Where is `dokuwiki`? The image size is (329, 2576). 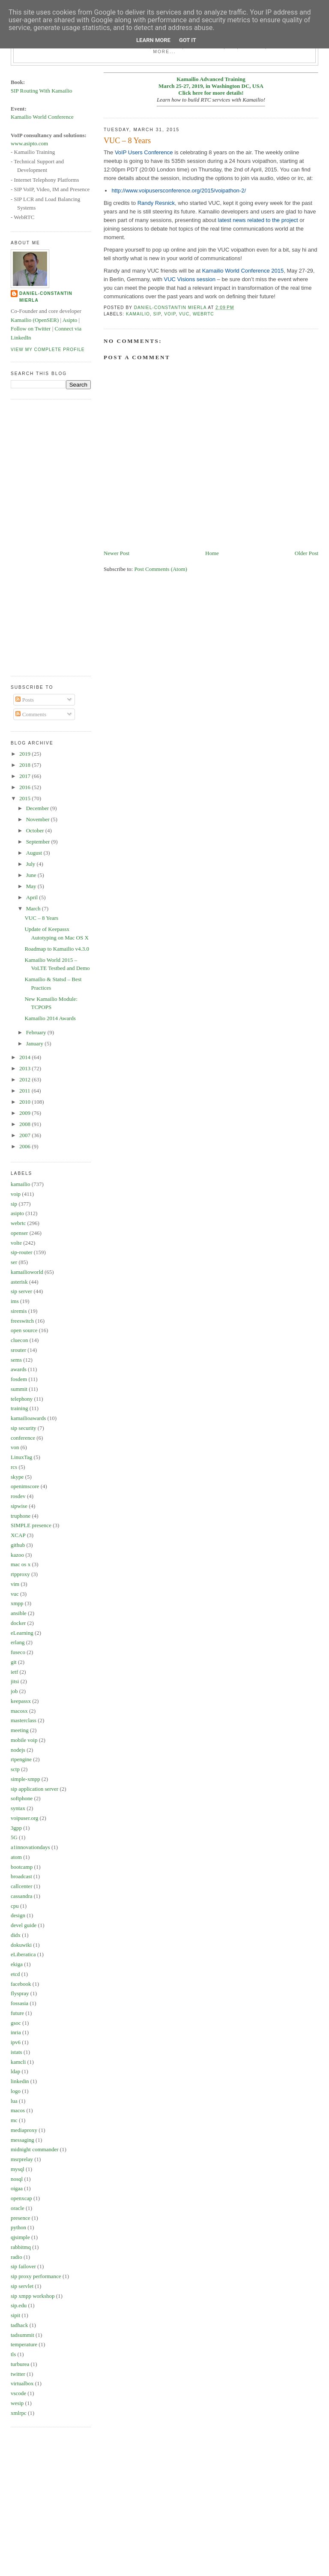
dokuwiki is located at coordinates (21, 1945).